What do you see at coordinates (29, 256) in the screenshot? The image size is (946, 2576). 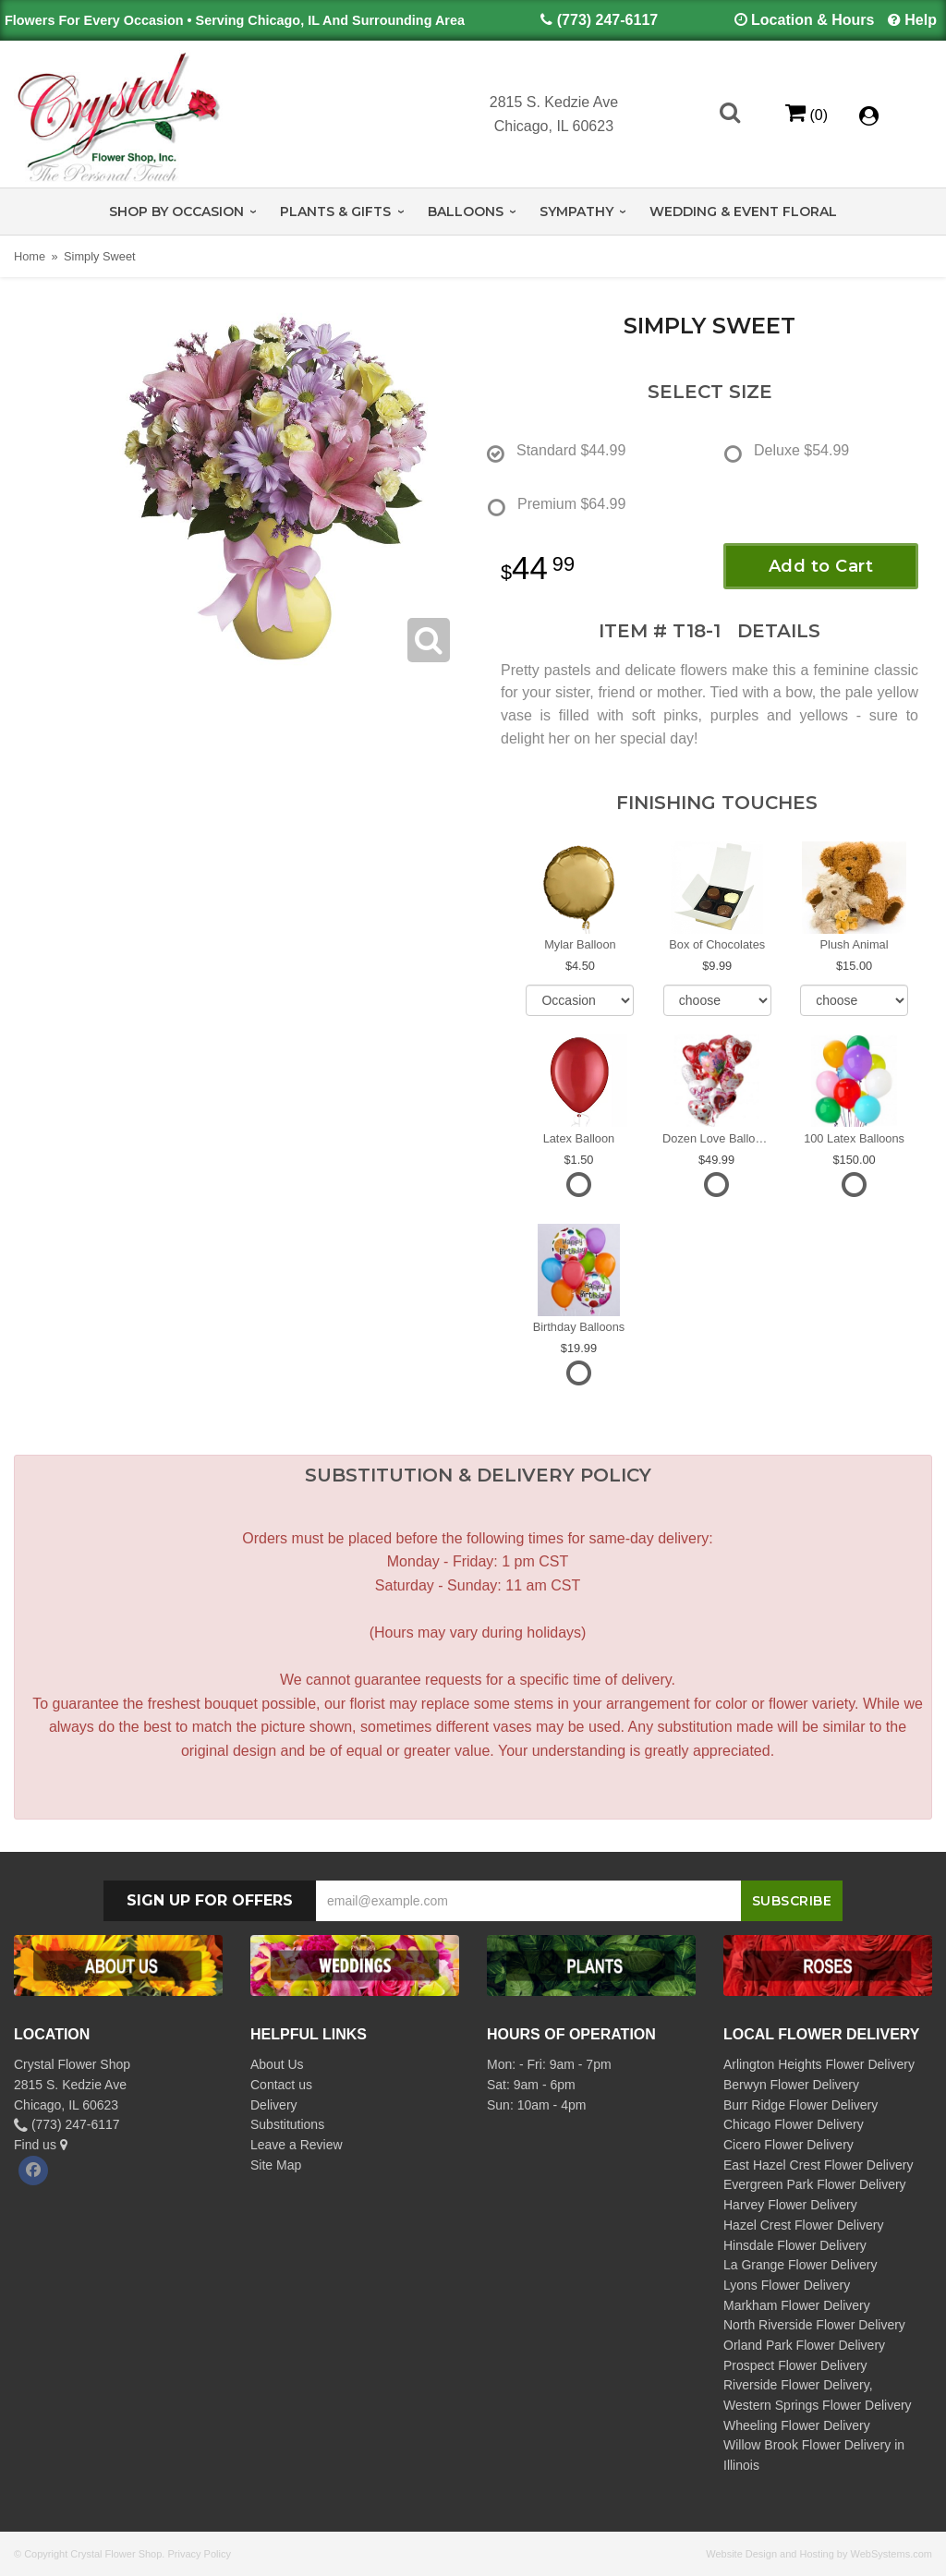 I see `Home` at bounding box center [29, 256].